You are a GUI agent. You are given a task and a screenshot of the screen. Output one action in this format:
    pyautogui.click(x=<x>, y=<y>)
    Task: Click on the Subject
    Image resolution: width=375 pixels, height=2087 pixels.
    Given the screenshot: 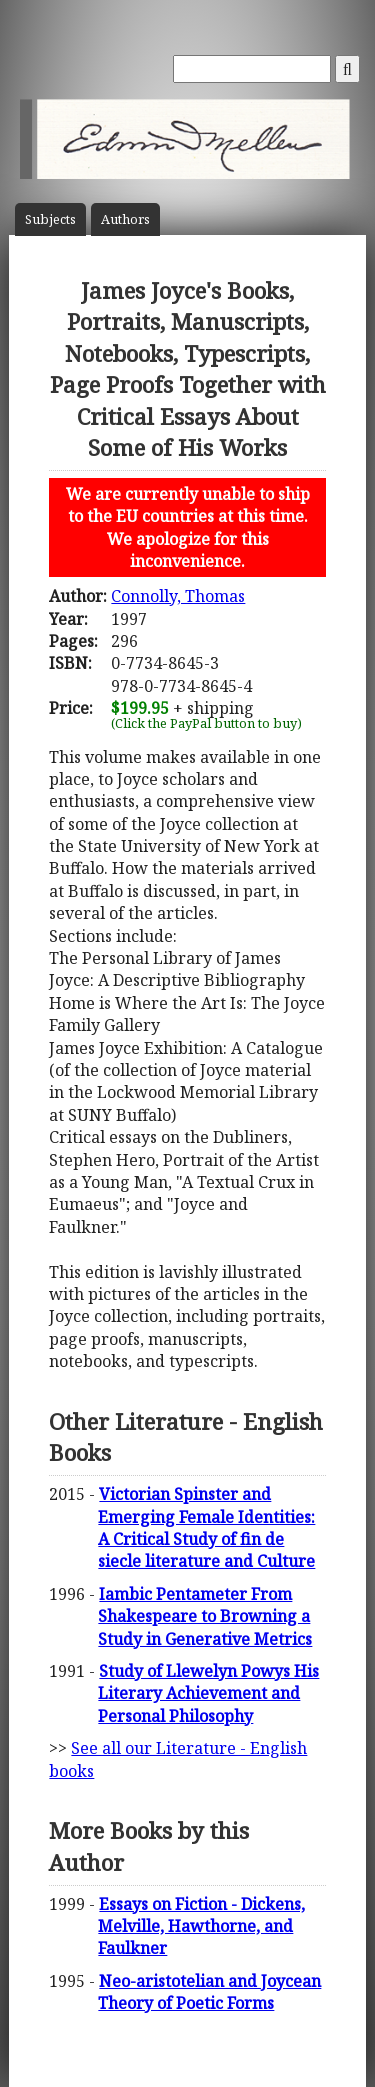 What is the action you would take?
    pyautogui.click(x=50, y=219)
    